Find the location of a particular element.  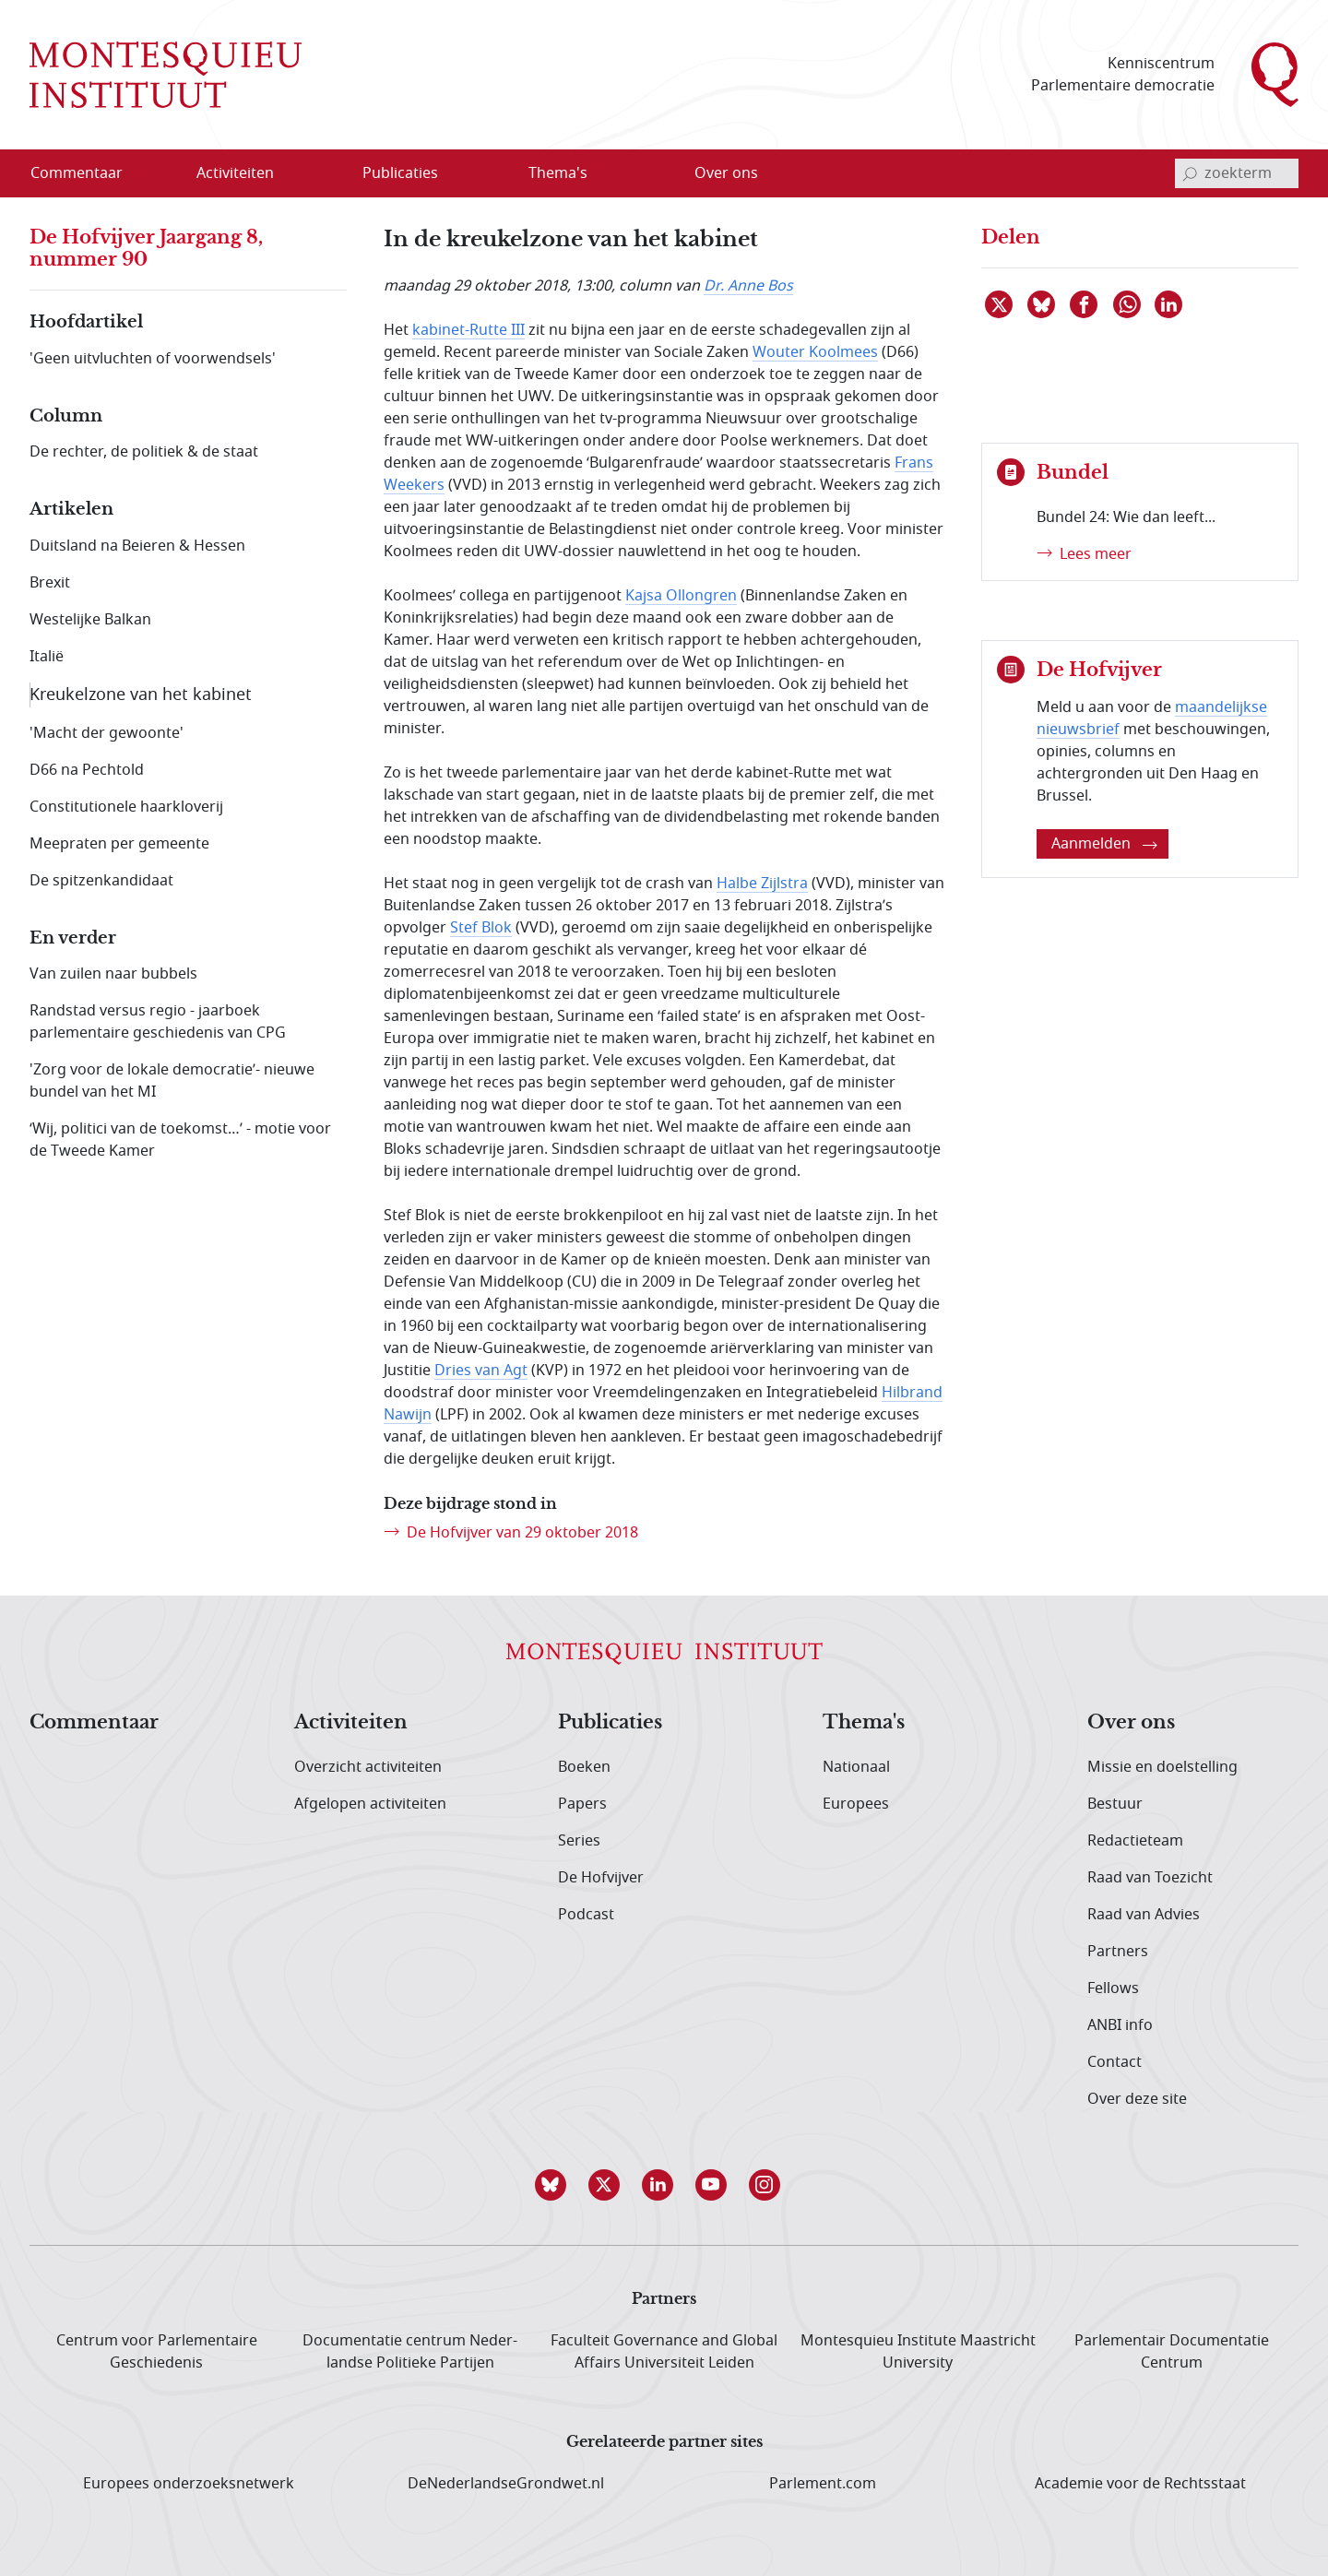

Missie en doelstelling is located at coordinates (1162, 1767).